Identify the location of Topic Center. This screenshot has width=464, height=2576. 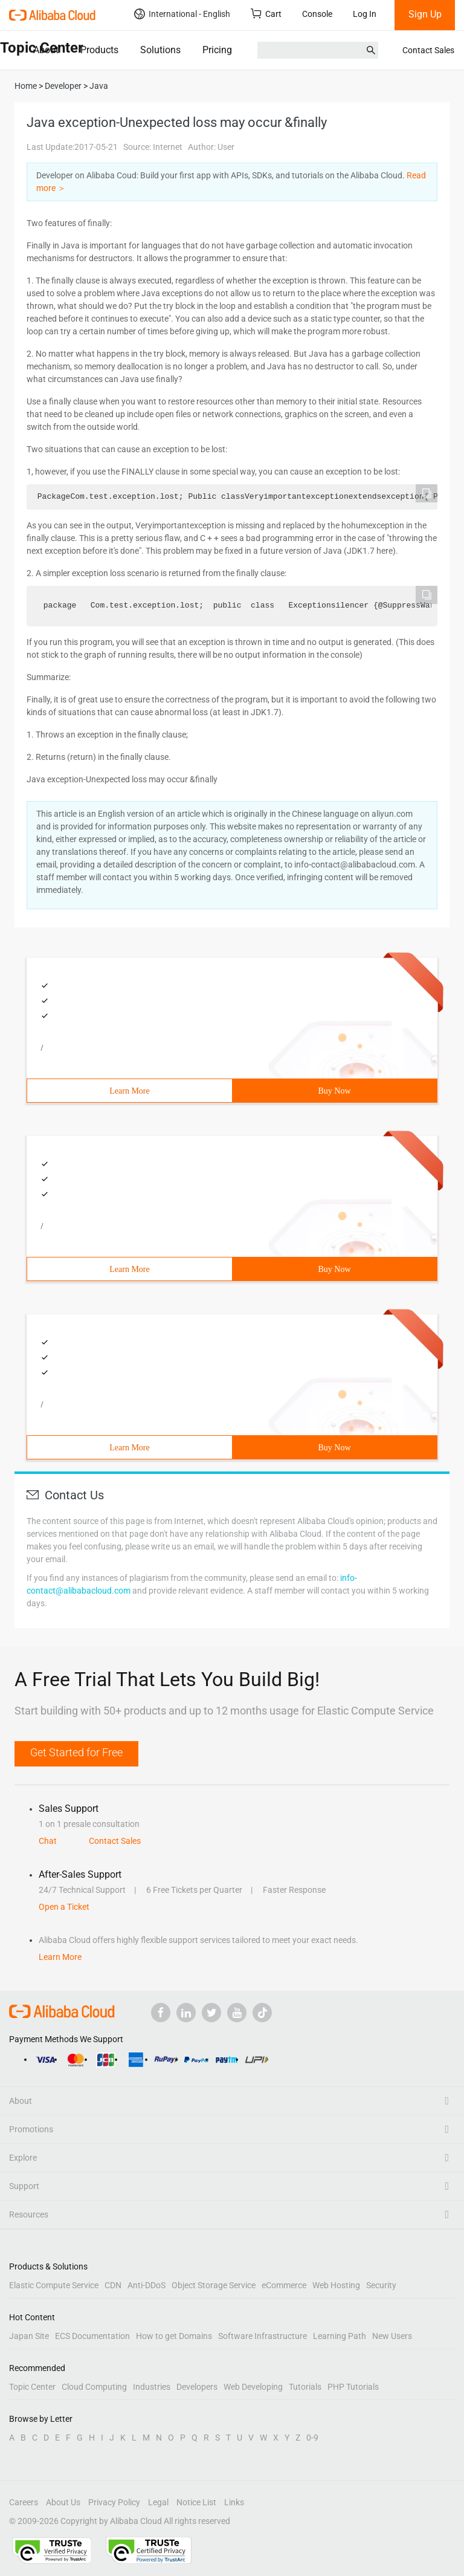
(32, 2387).